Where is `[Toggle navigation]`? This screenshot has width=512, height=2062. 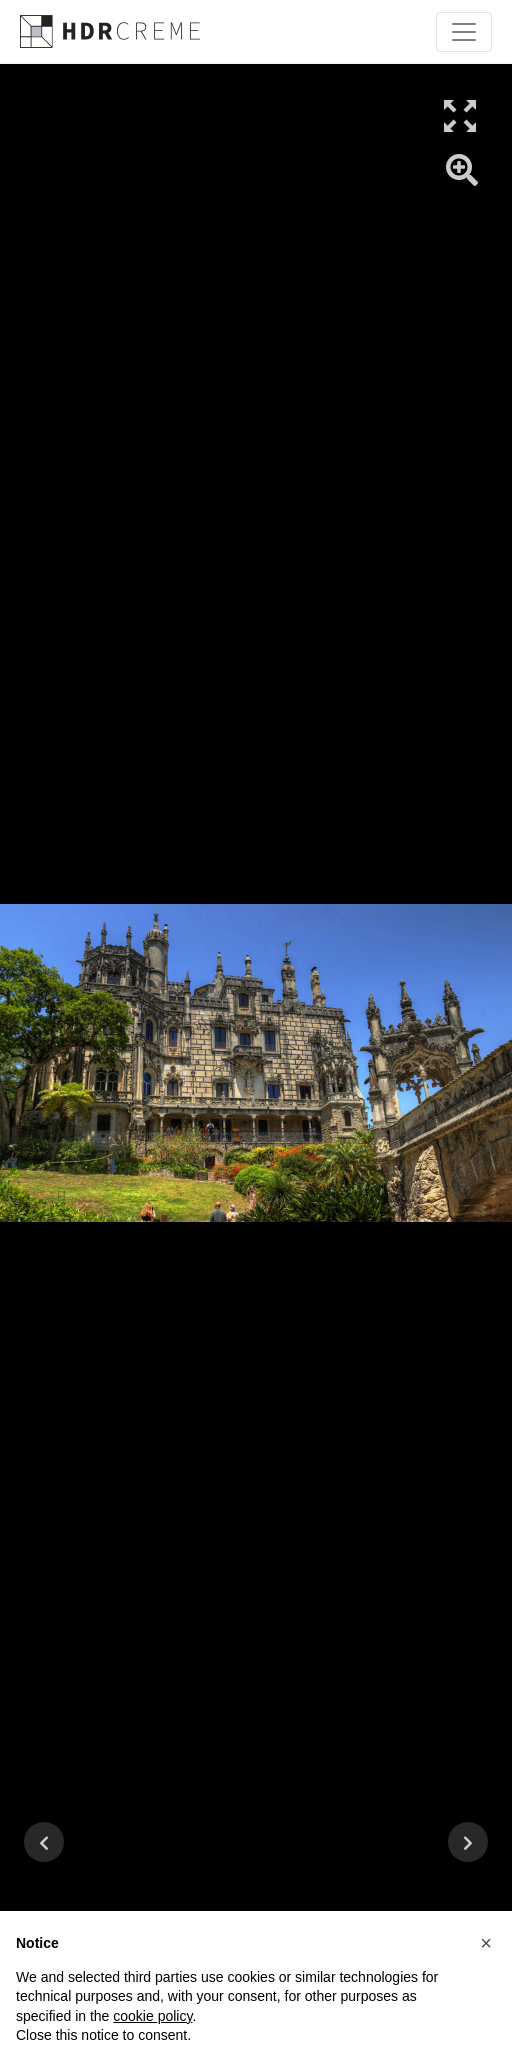
[Toggle navigation] is located at coordinates (464, 32).